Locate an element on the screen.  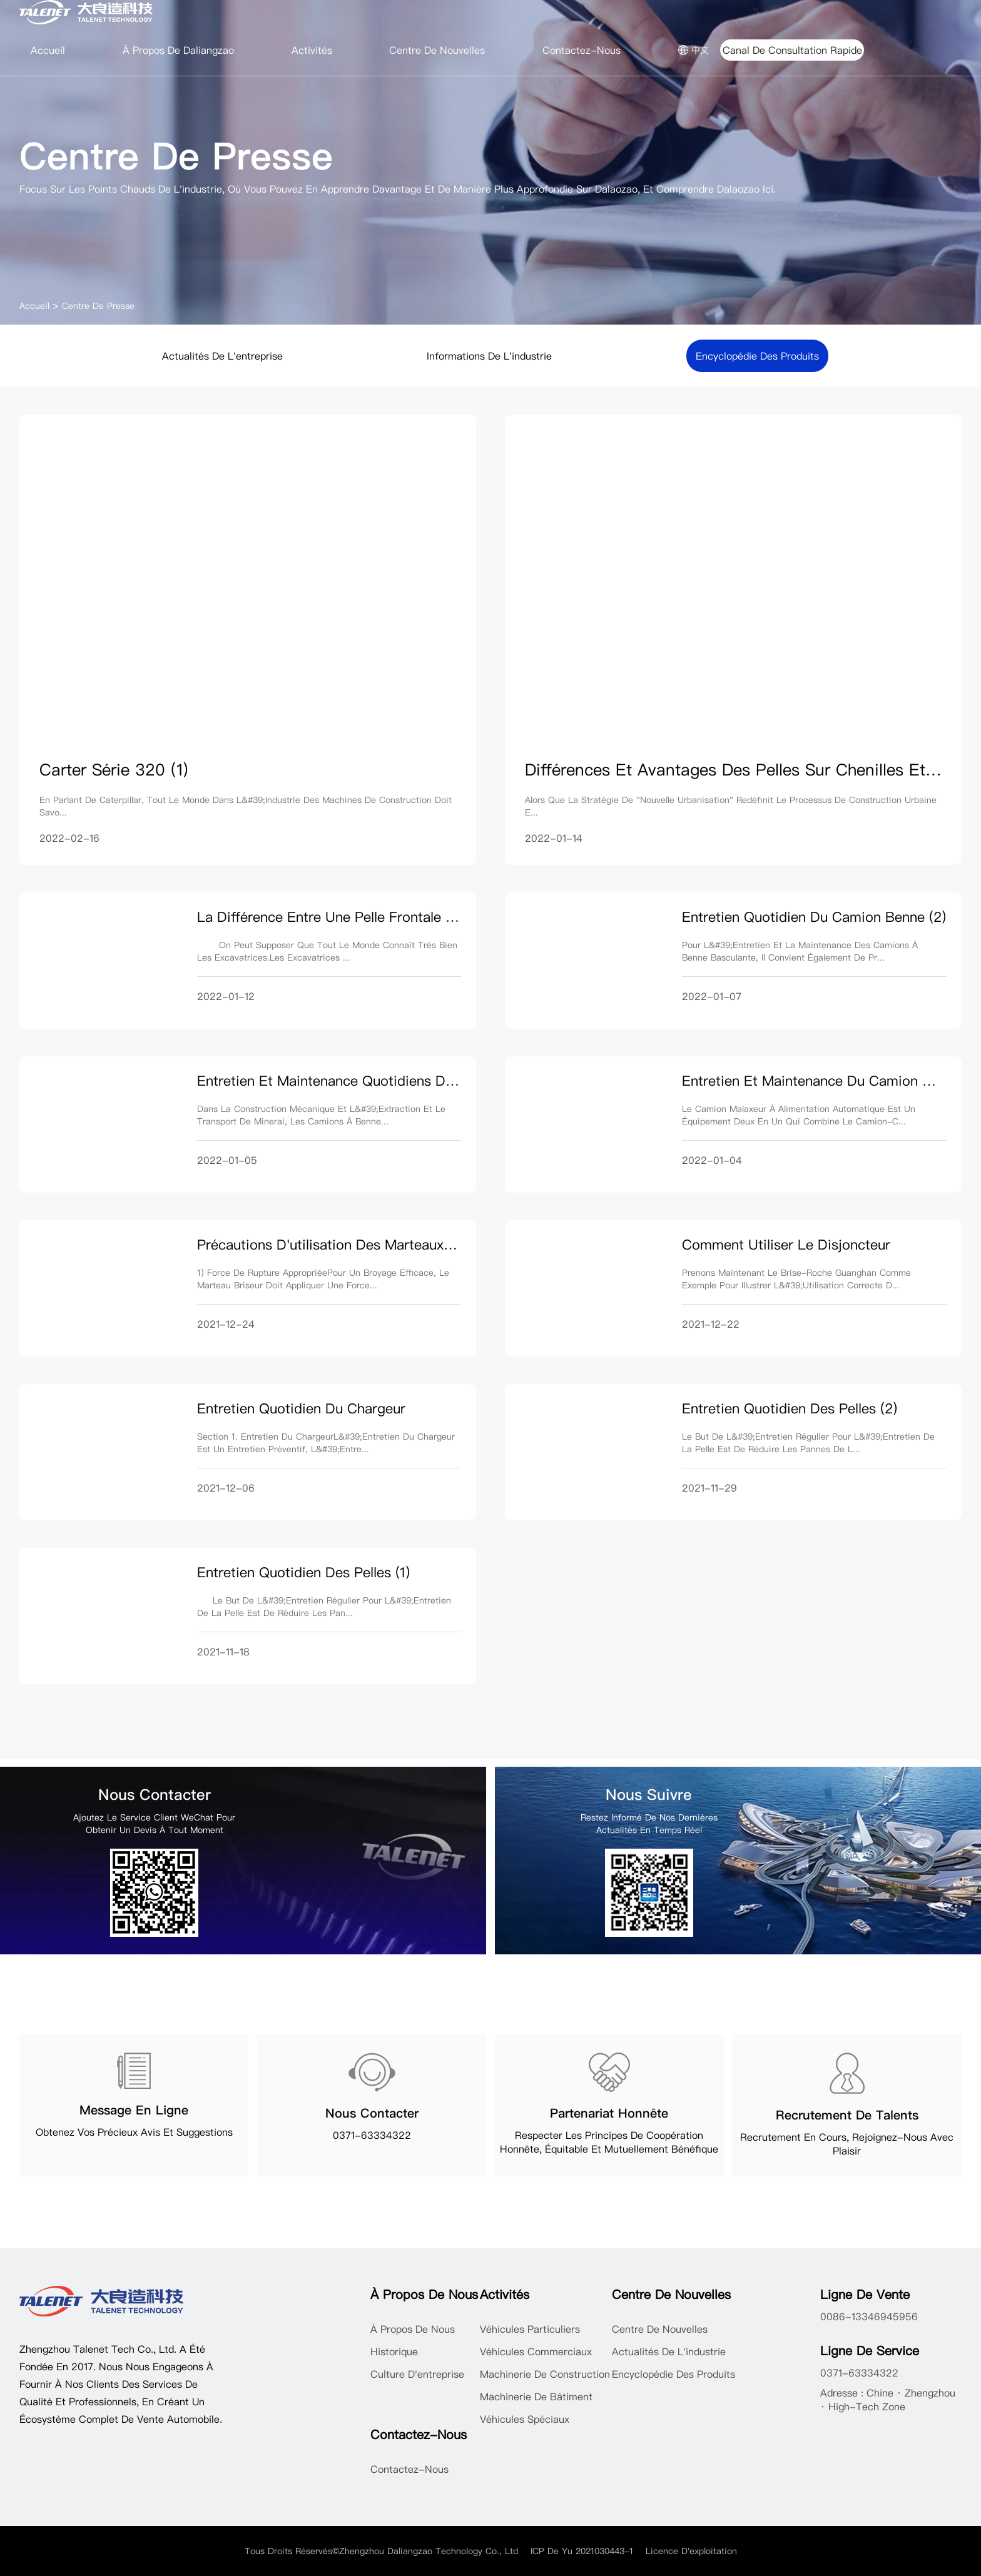
Licence d'exploitation is located at coordinates (691, 2551).